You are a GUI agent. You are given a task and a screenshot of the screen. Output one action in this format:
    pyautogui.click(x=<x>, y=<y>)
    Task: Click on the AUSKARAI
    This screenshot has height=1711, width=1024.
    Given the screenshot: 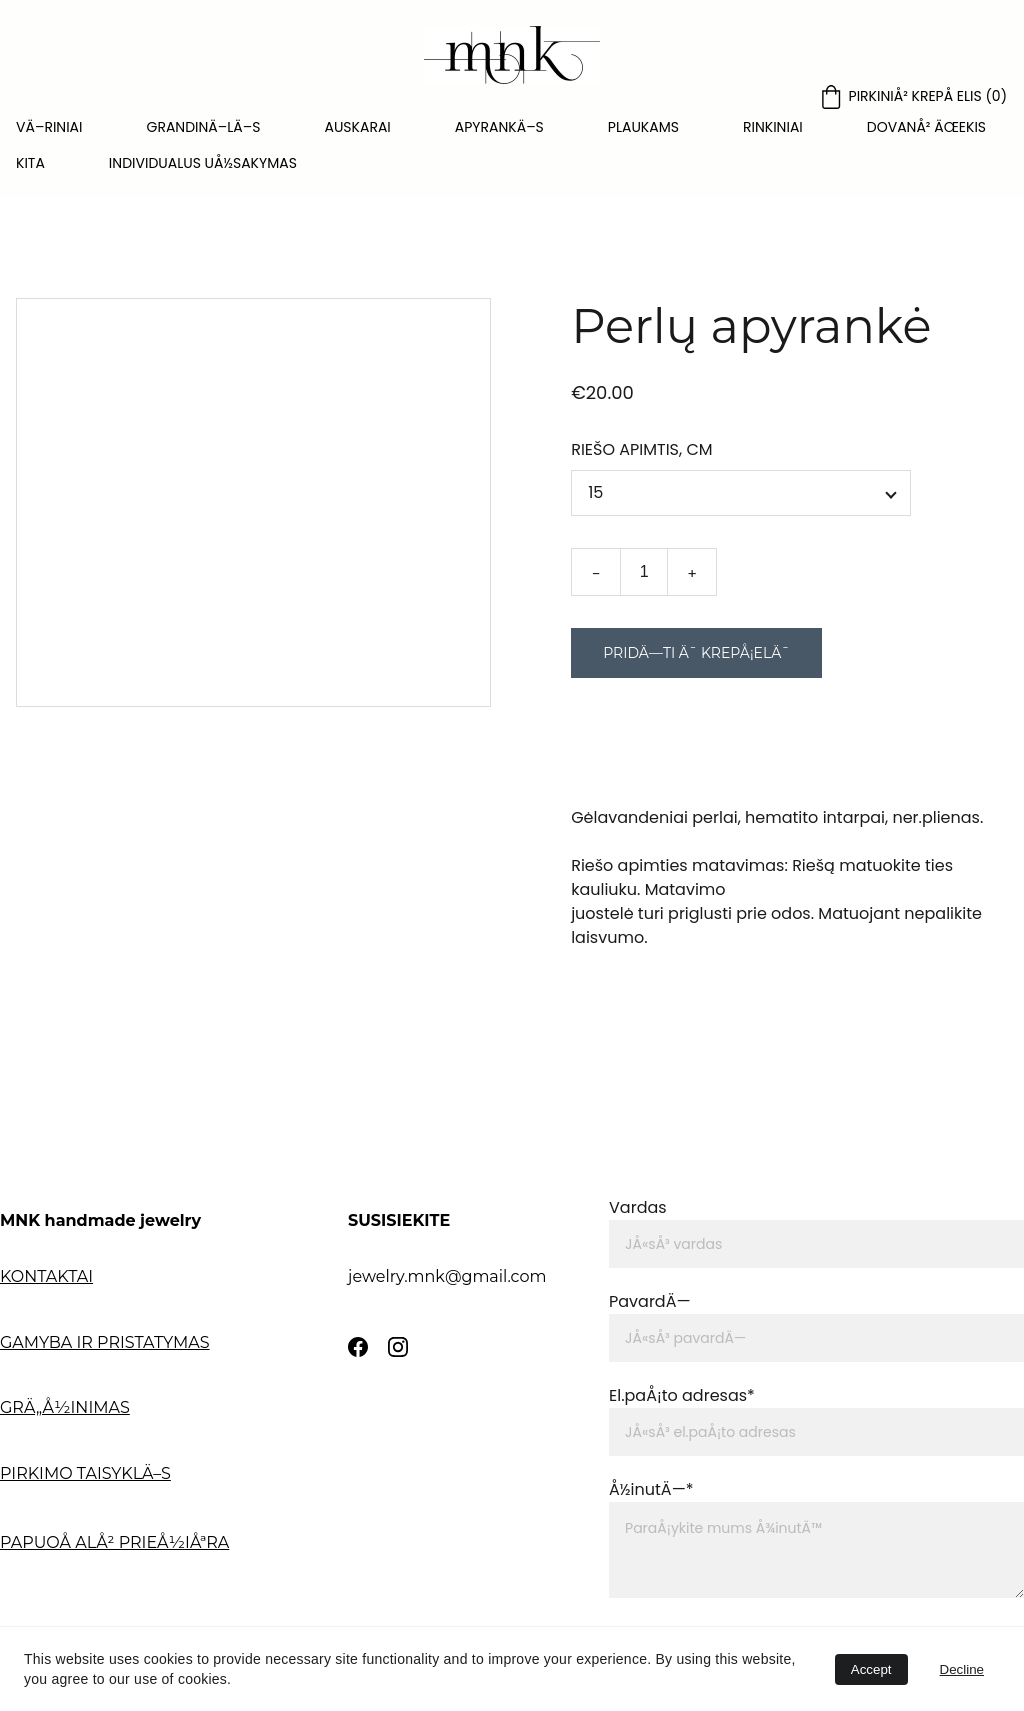 What is the action you would take?
    pyautogui.click(x=357, y=127)
    